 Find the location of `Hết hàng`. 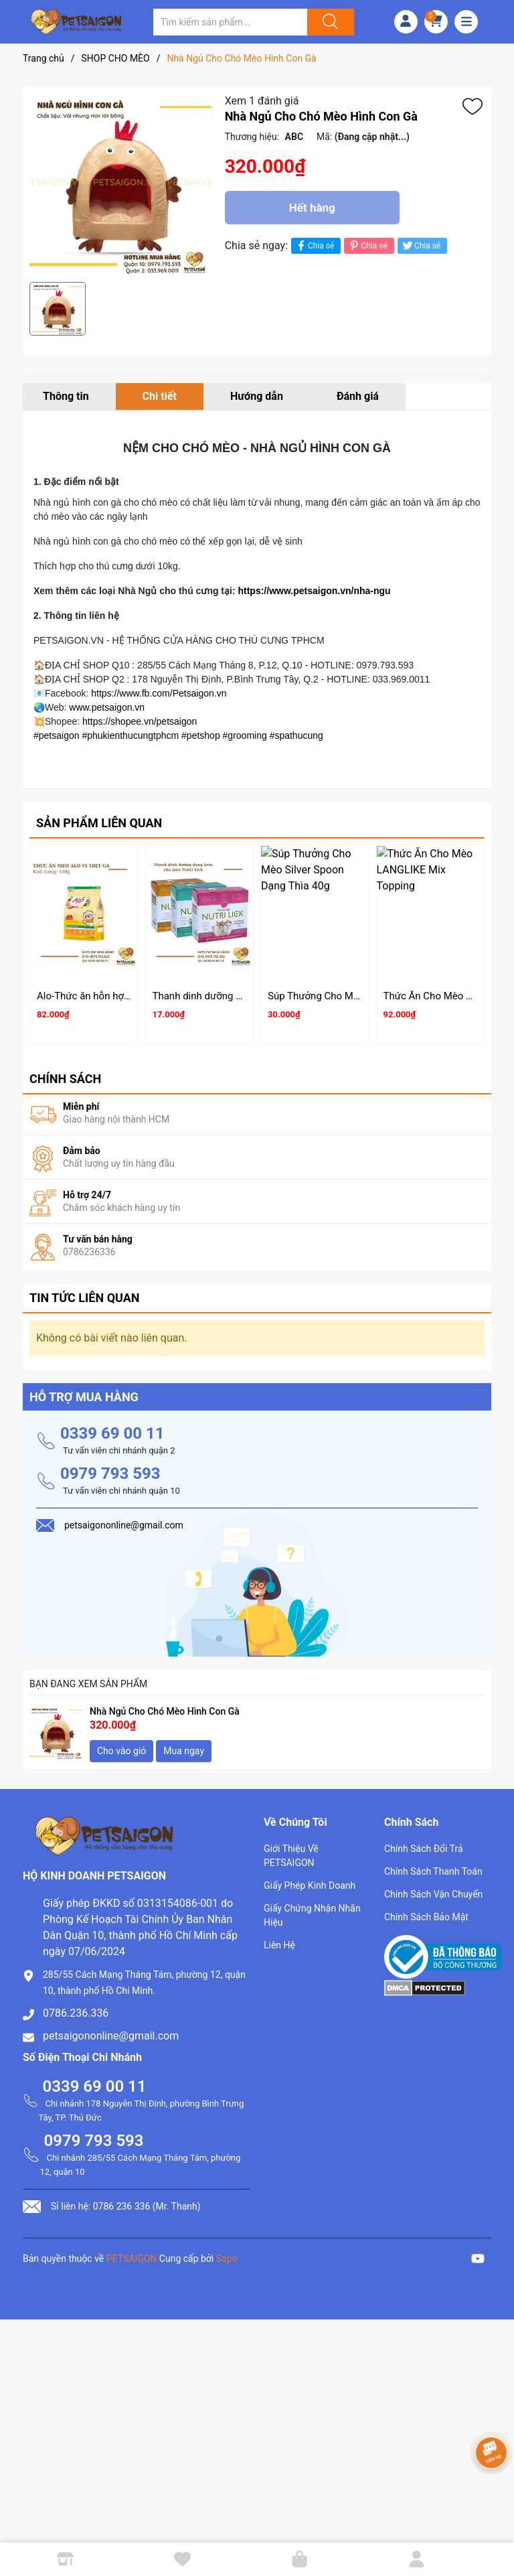

Hết hàng is located at coordinates (312, 207).